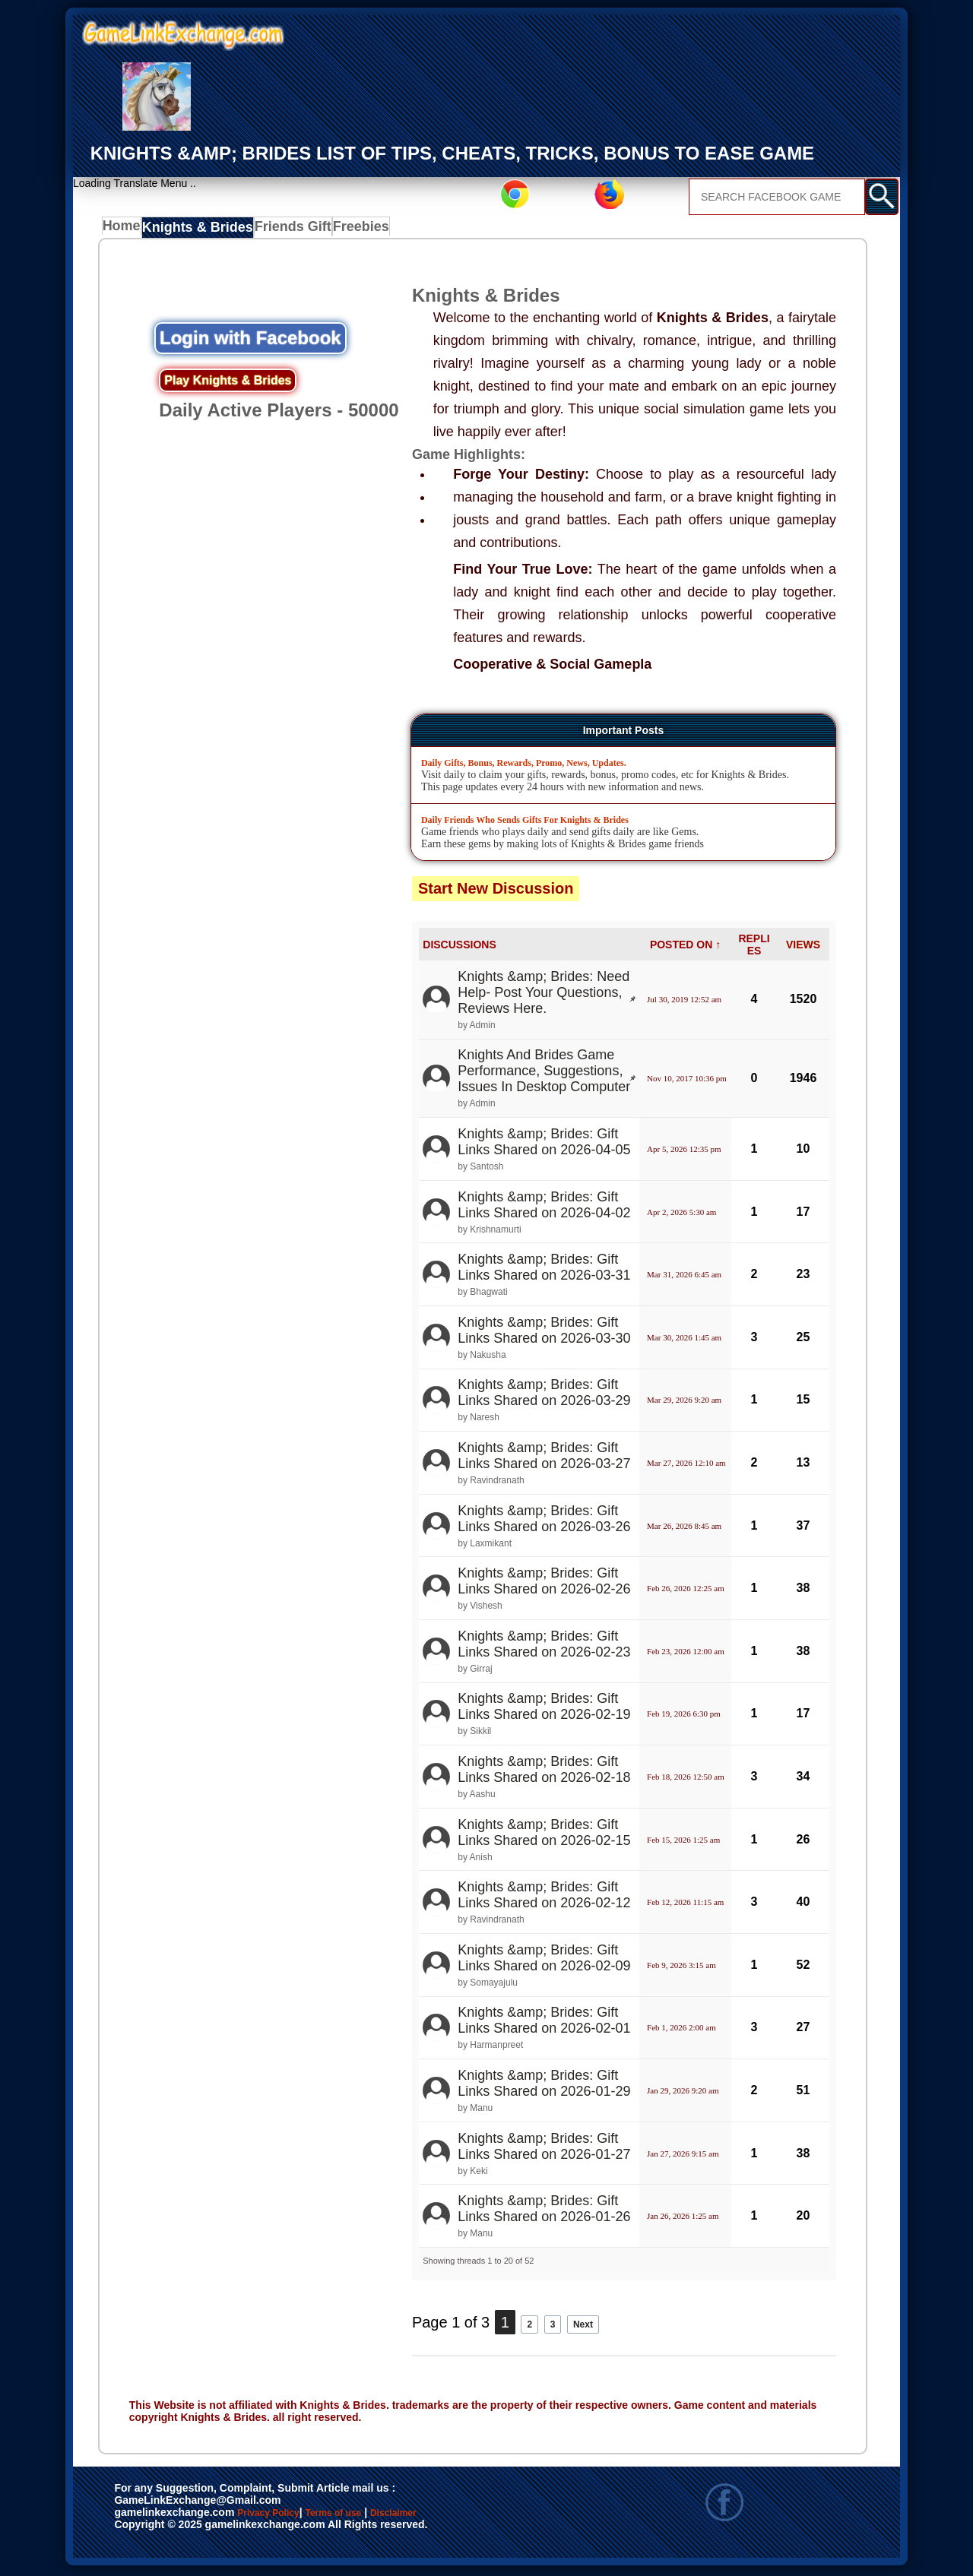 The width and height of the screenshot is (973, 2576). What do you see at coordinates (596, 2325) in the screenshot?
I see `Next` at bounding box center [596, 2325].